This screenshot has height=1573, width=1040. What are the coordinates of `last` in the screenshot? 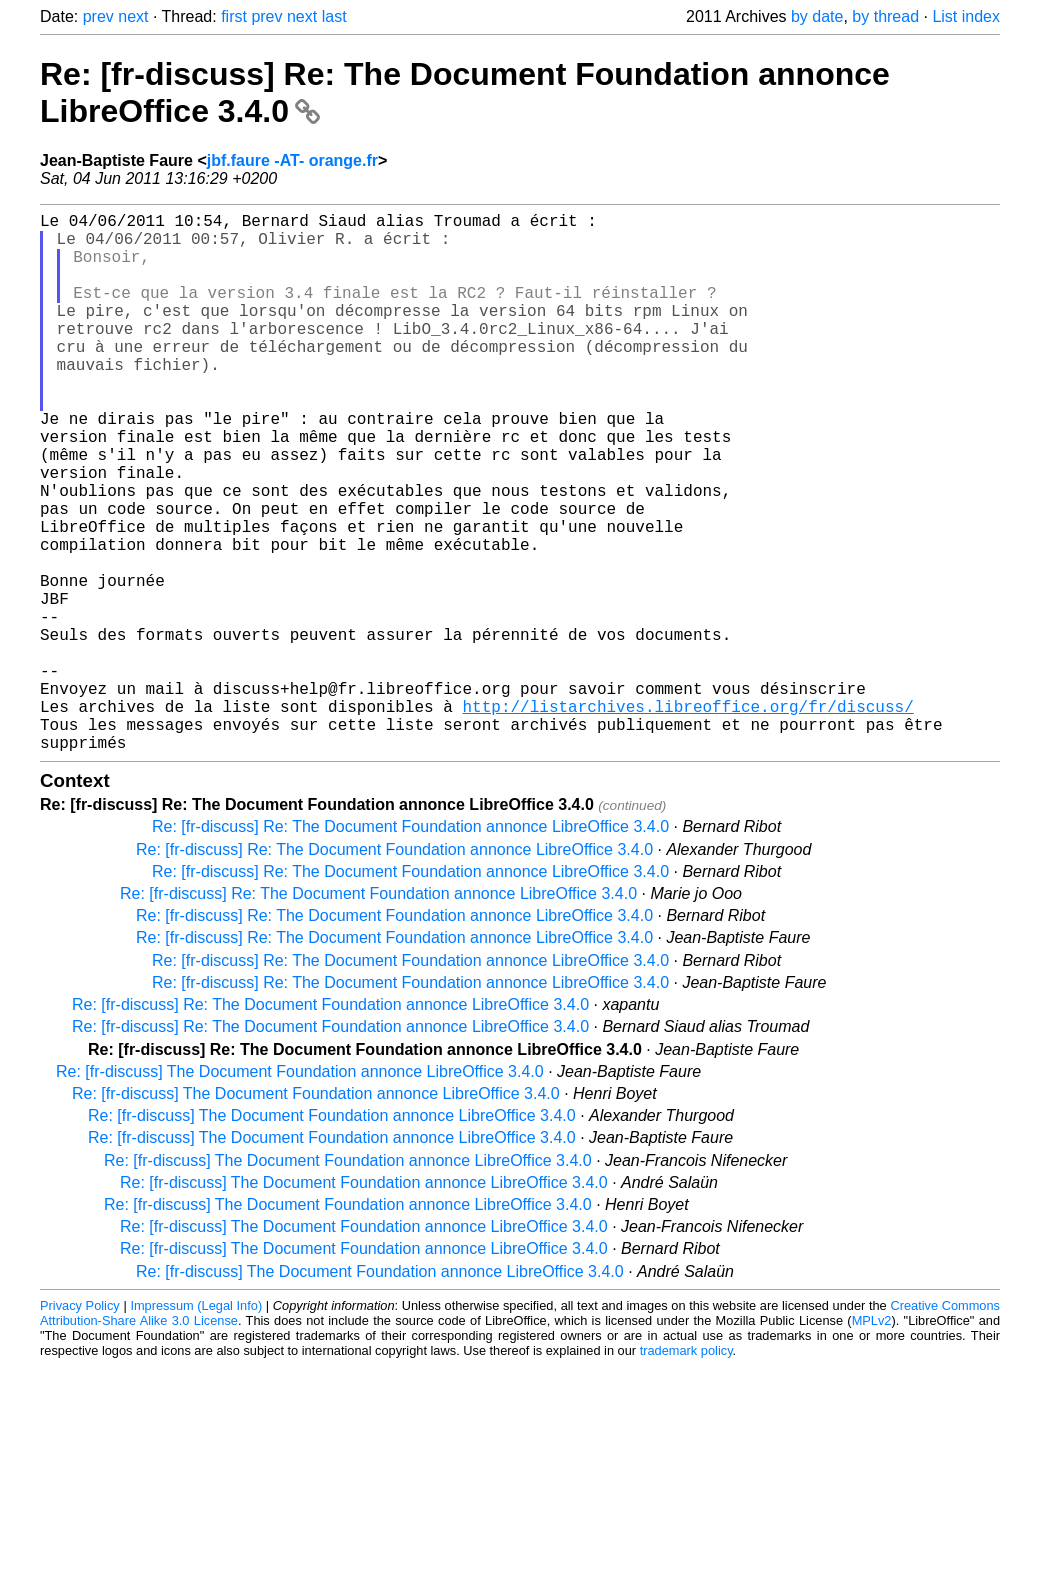 It's located at (334, 16).